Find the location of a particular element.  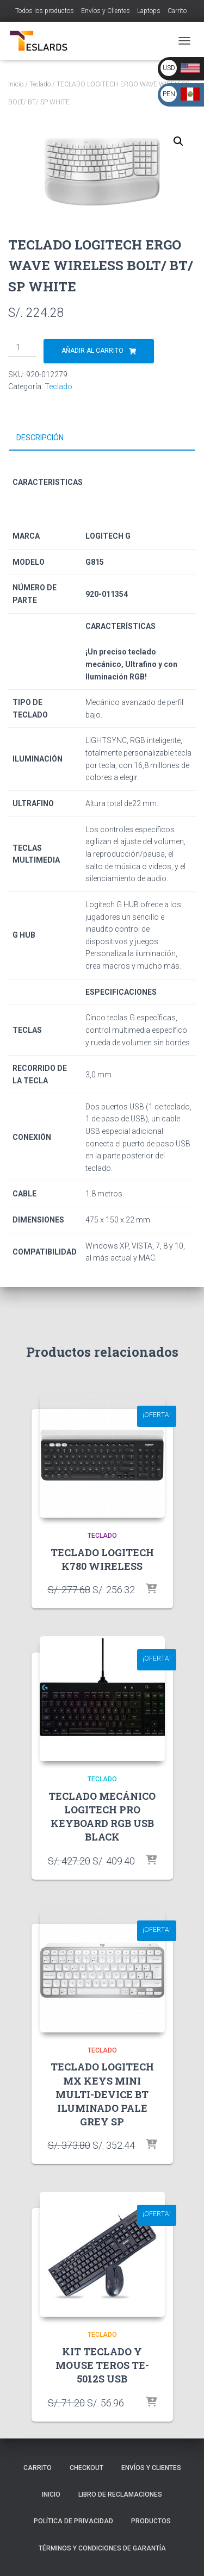

TECLADO MECÁNICO LOGITECH PRO KEYBOARD RGB USB BLACK is located at coordinates (102, 1816).